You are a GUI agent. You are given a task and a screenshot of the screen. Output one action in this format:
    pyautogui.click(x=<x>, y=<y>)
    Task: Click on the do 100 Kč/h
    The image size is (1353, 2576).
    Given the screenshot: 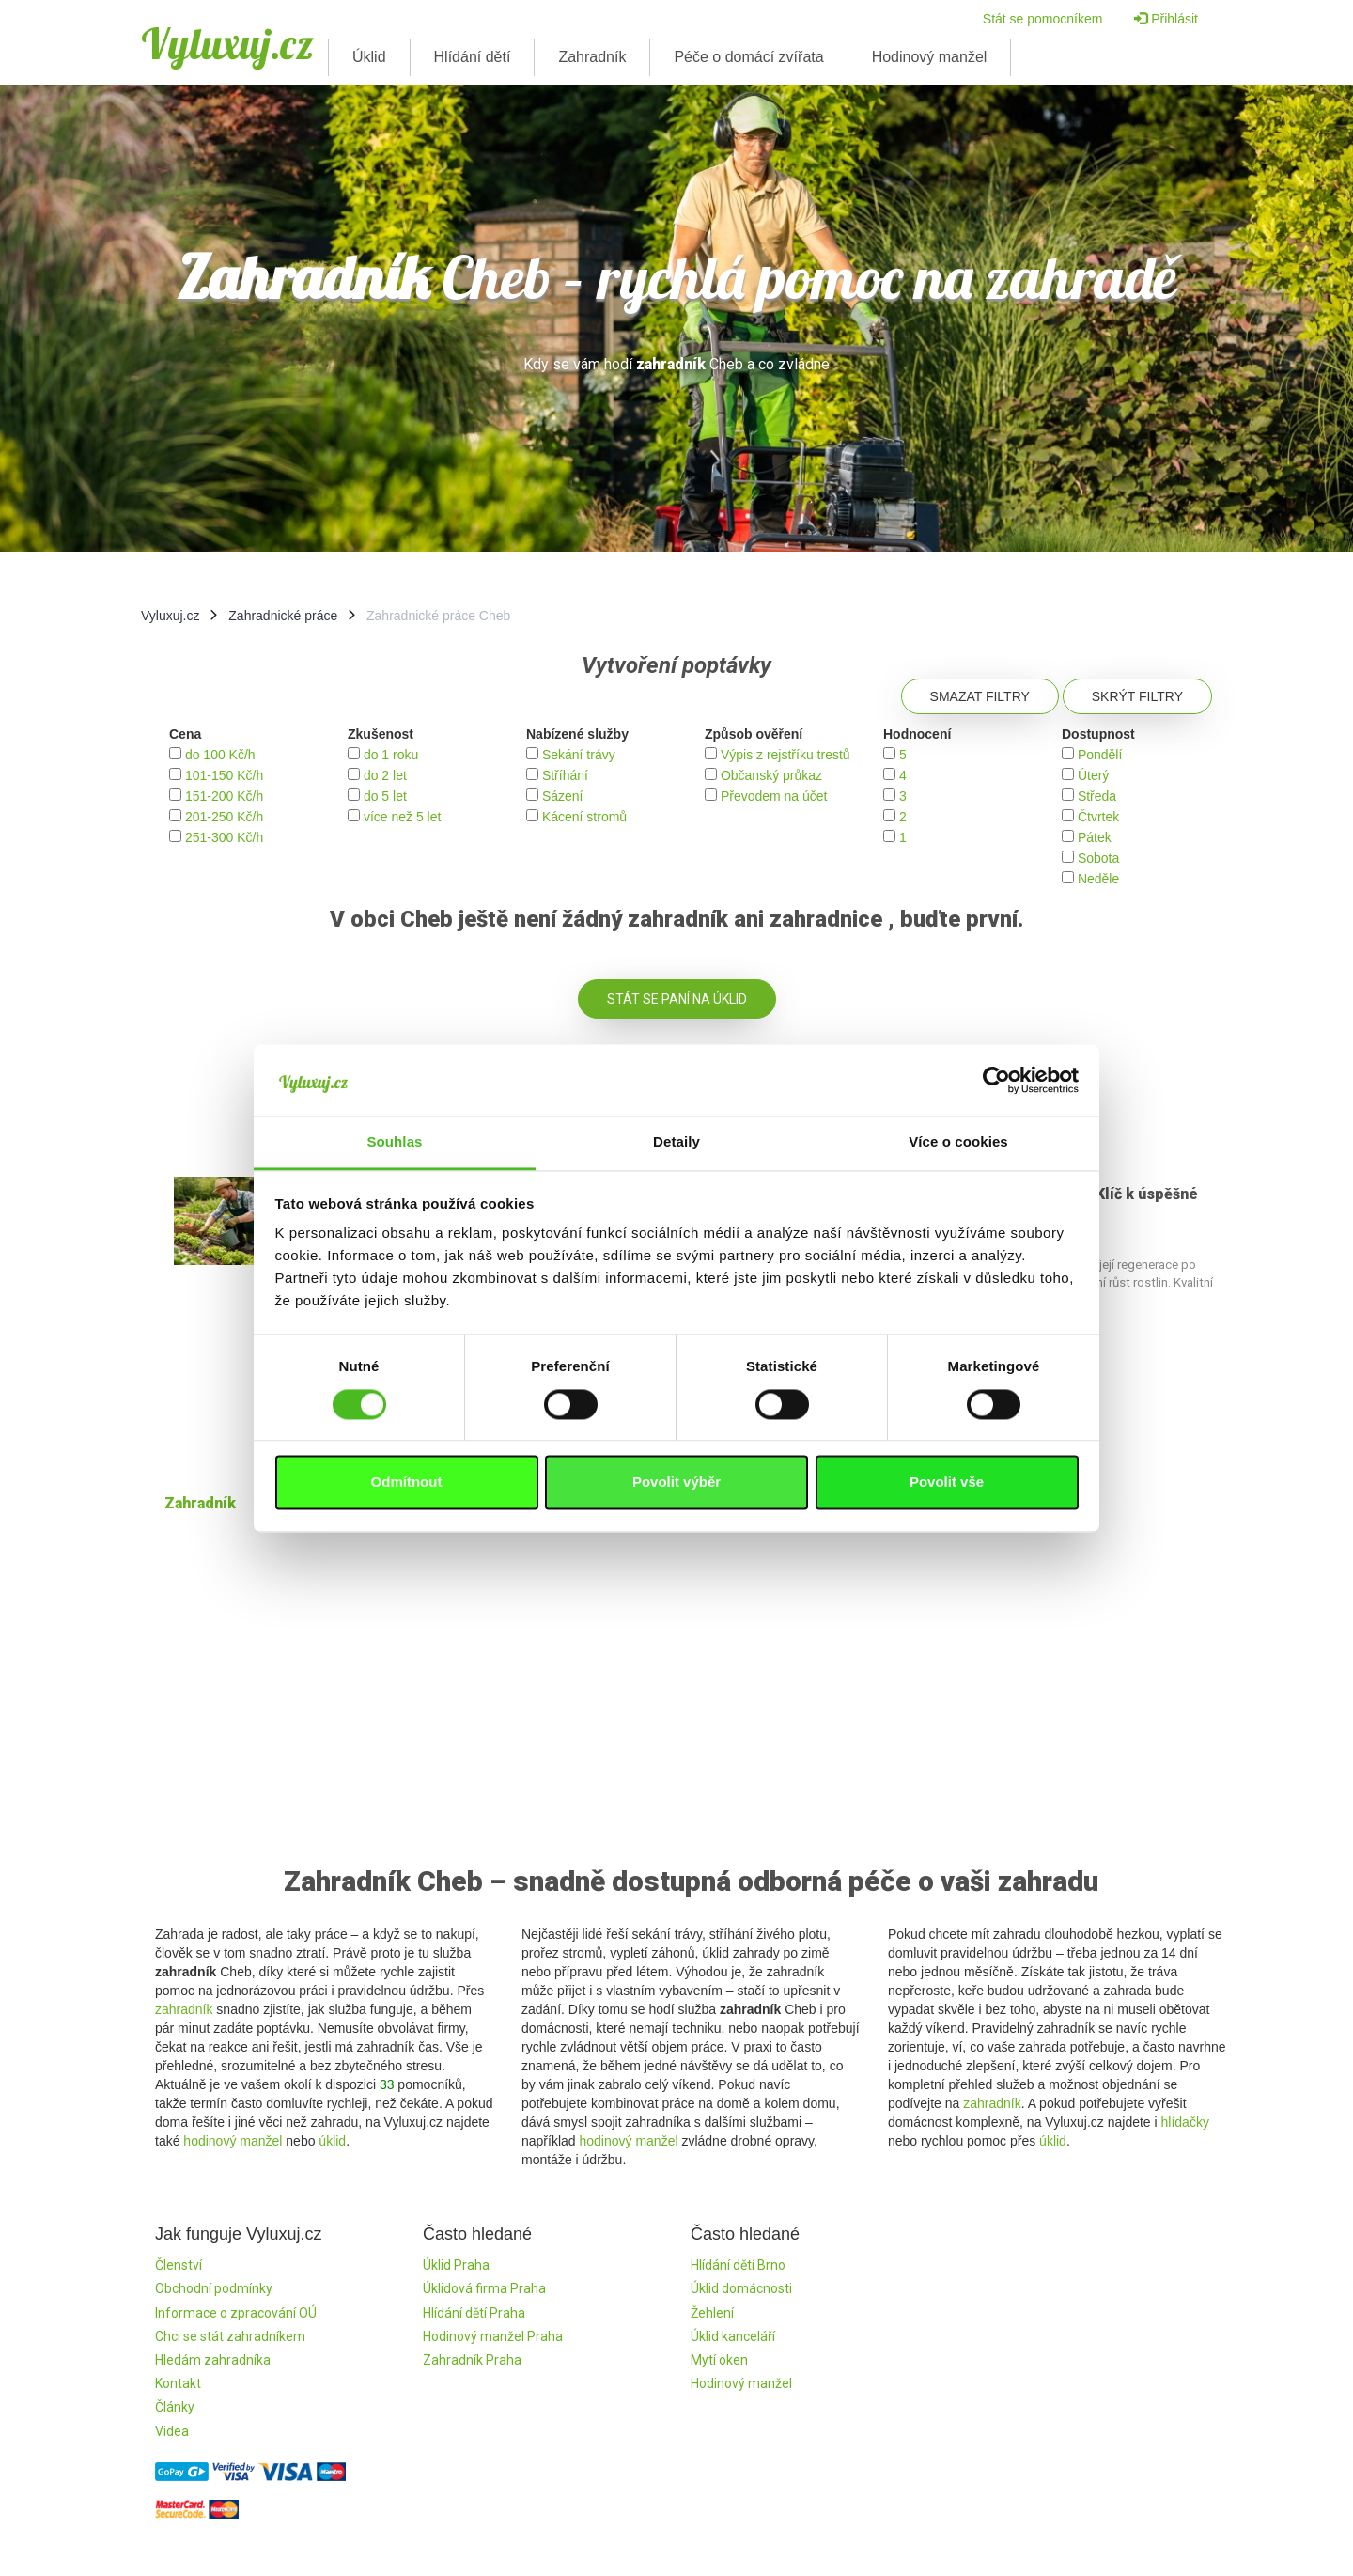 What is the action you would take?
    pyautogui.click(x=220, y=754)
    